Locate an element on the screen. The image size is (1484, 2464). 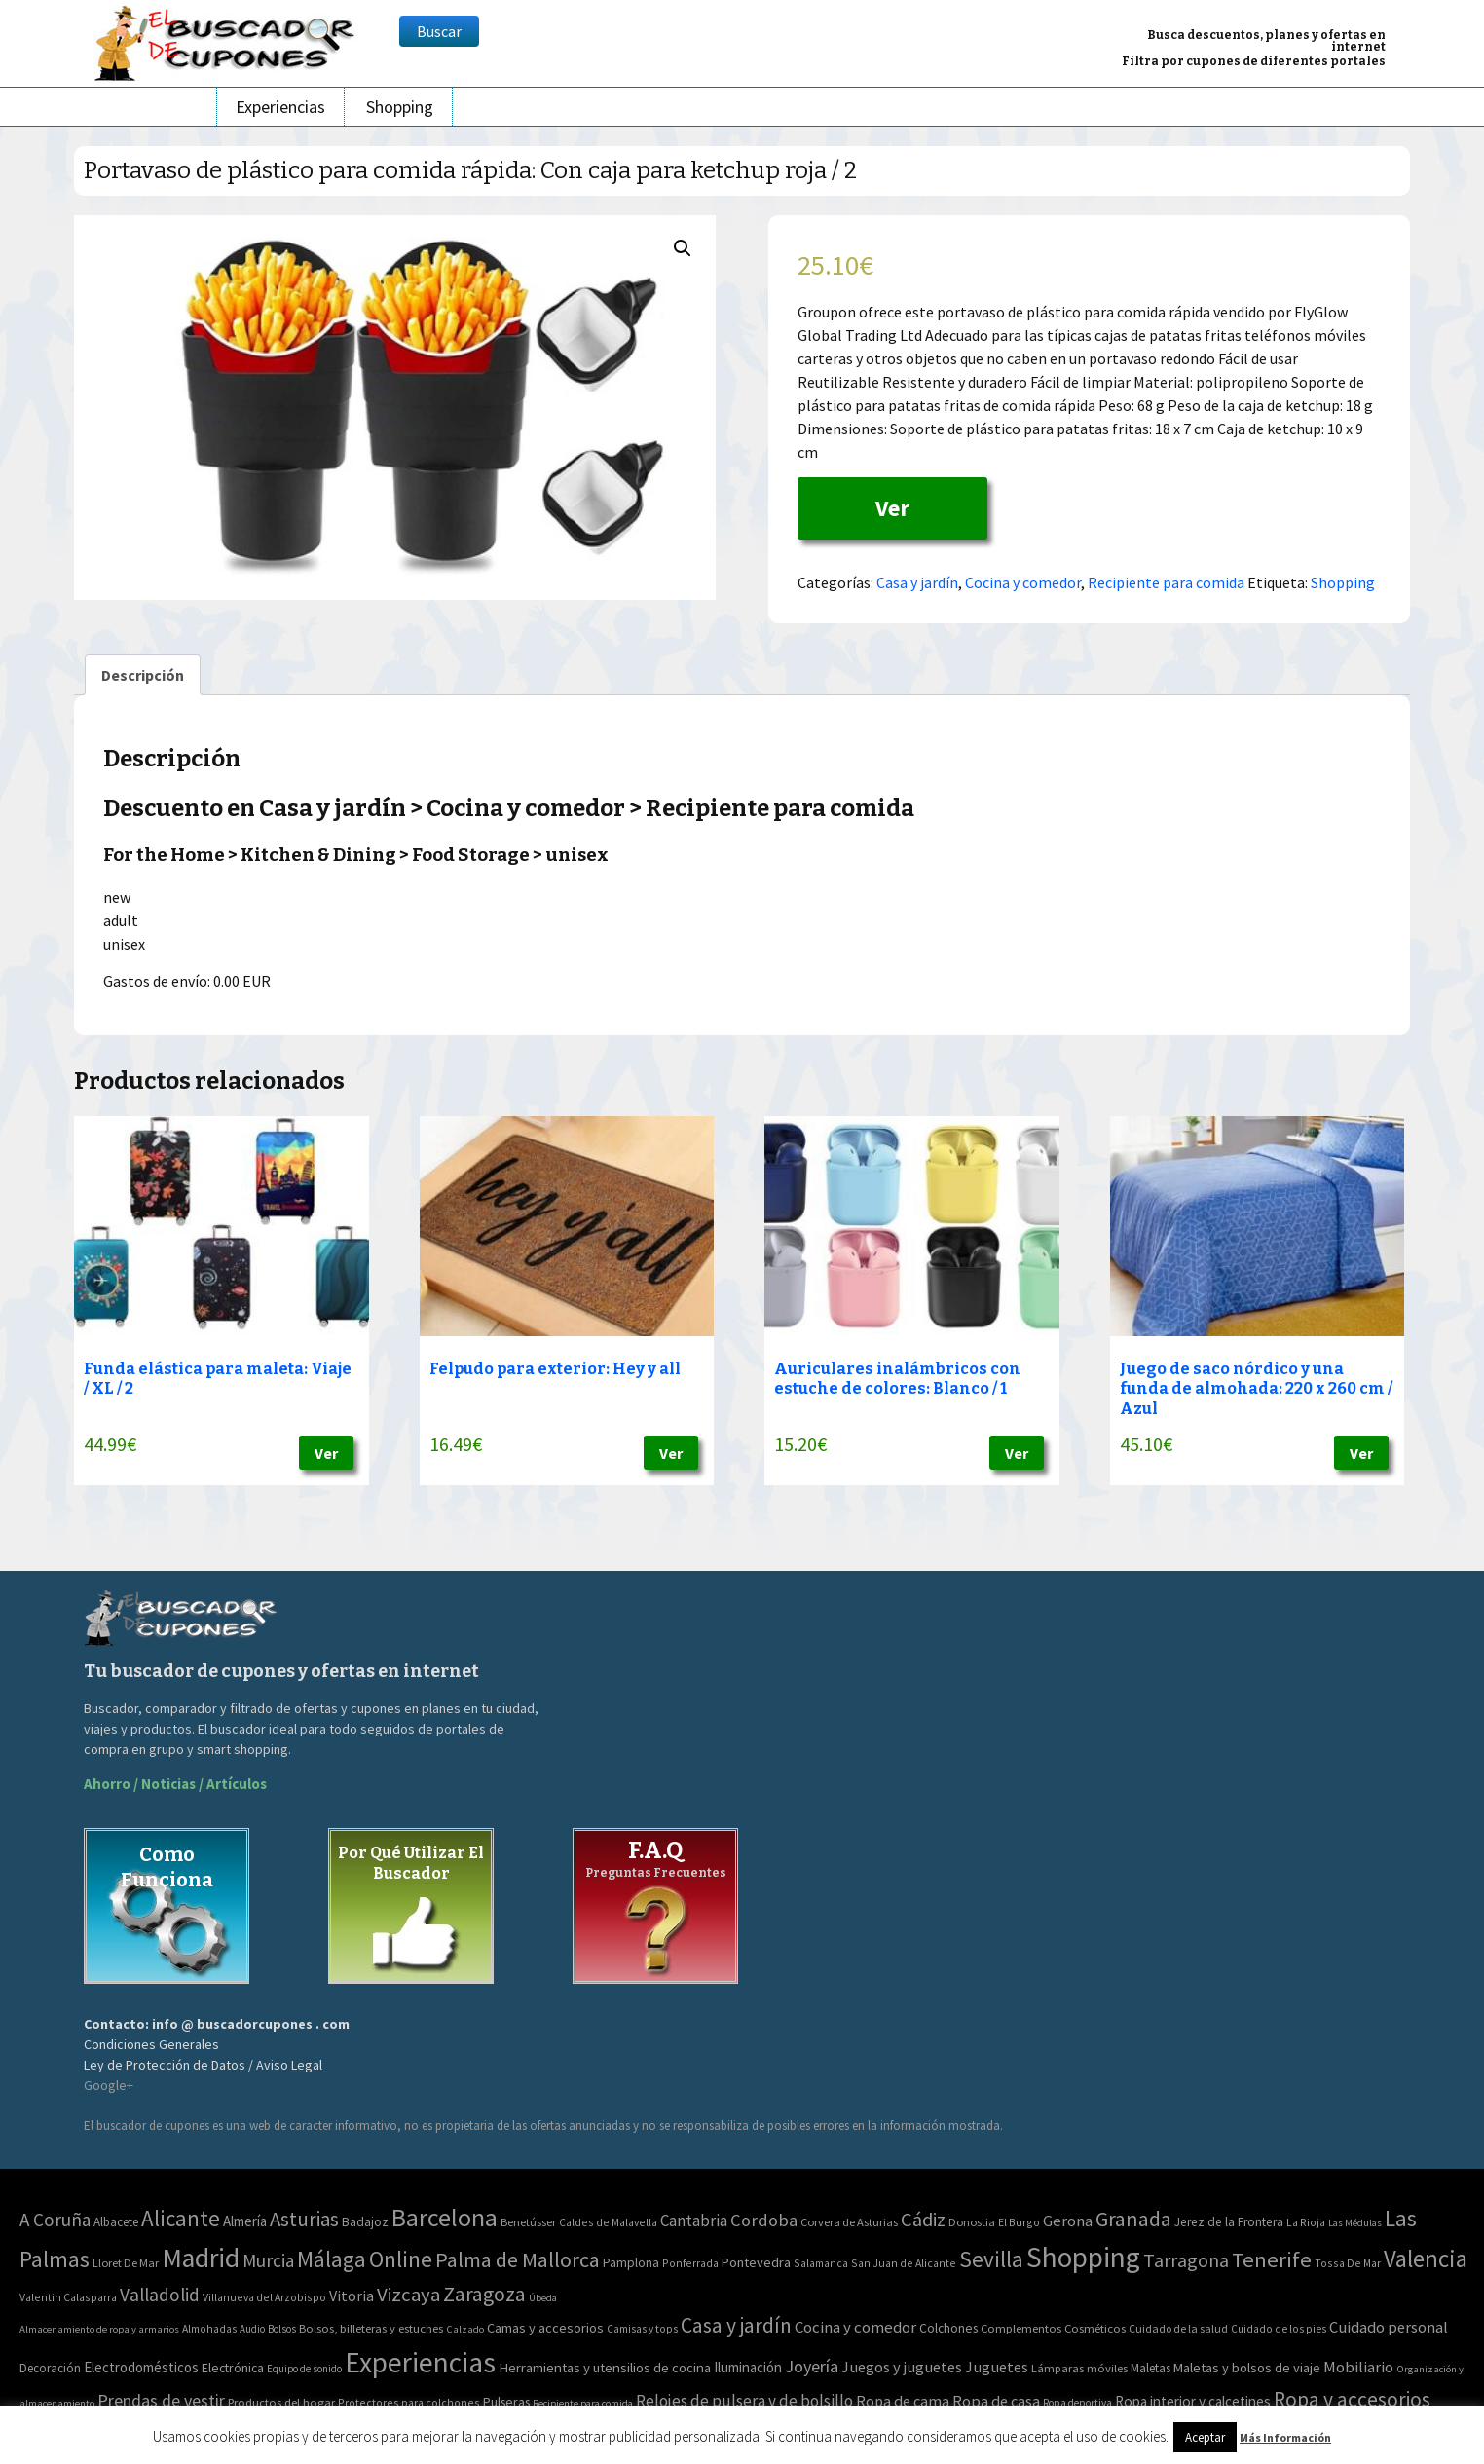
Juguetes [Juguetes (161 elementos)] is located at coordinates (996, 2366).